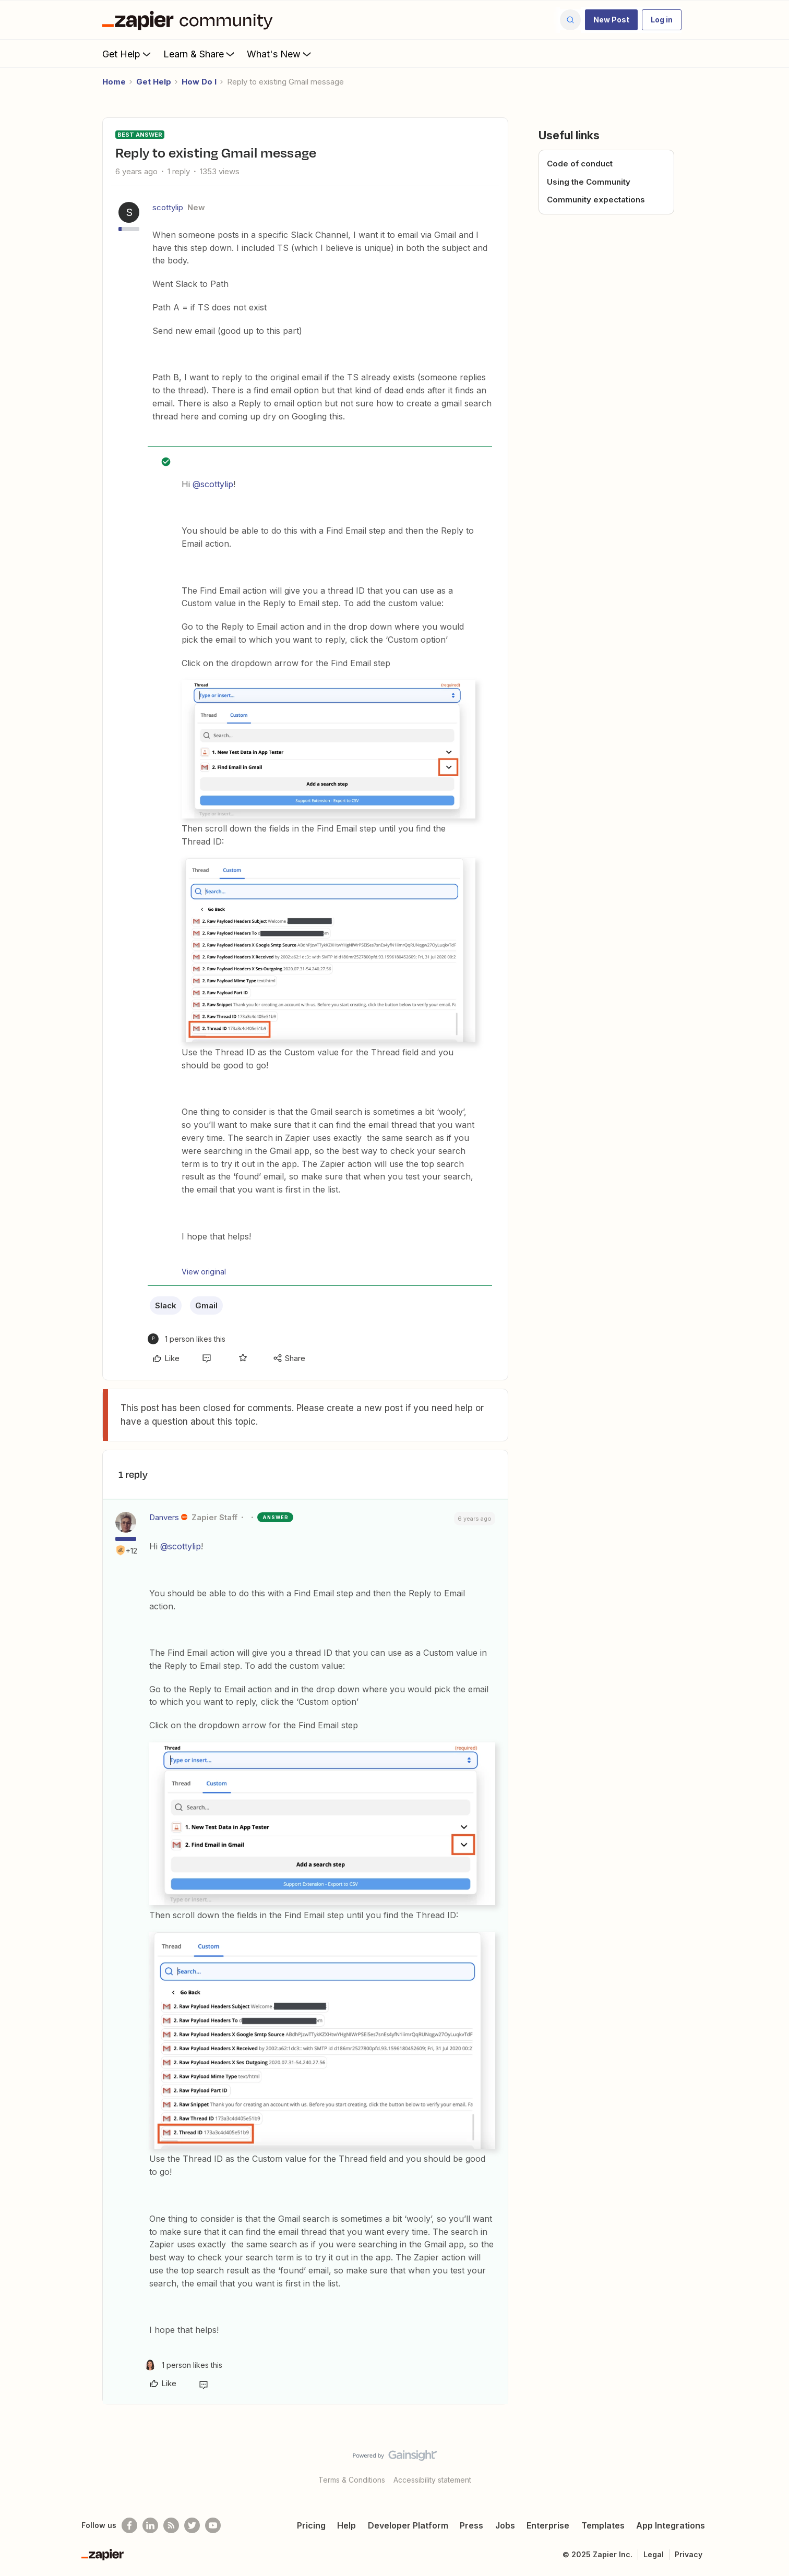  What do you see at coordinates (190, 19) in the screenshot?
I see `[Forum|go.to.homepage]` at bounding box center [190, 19].